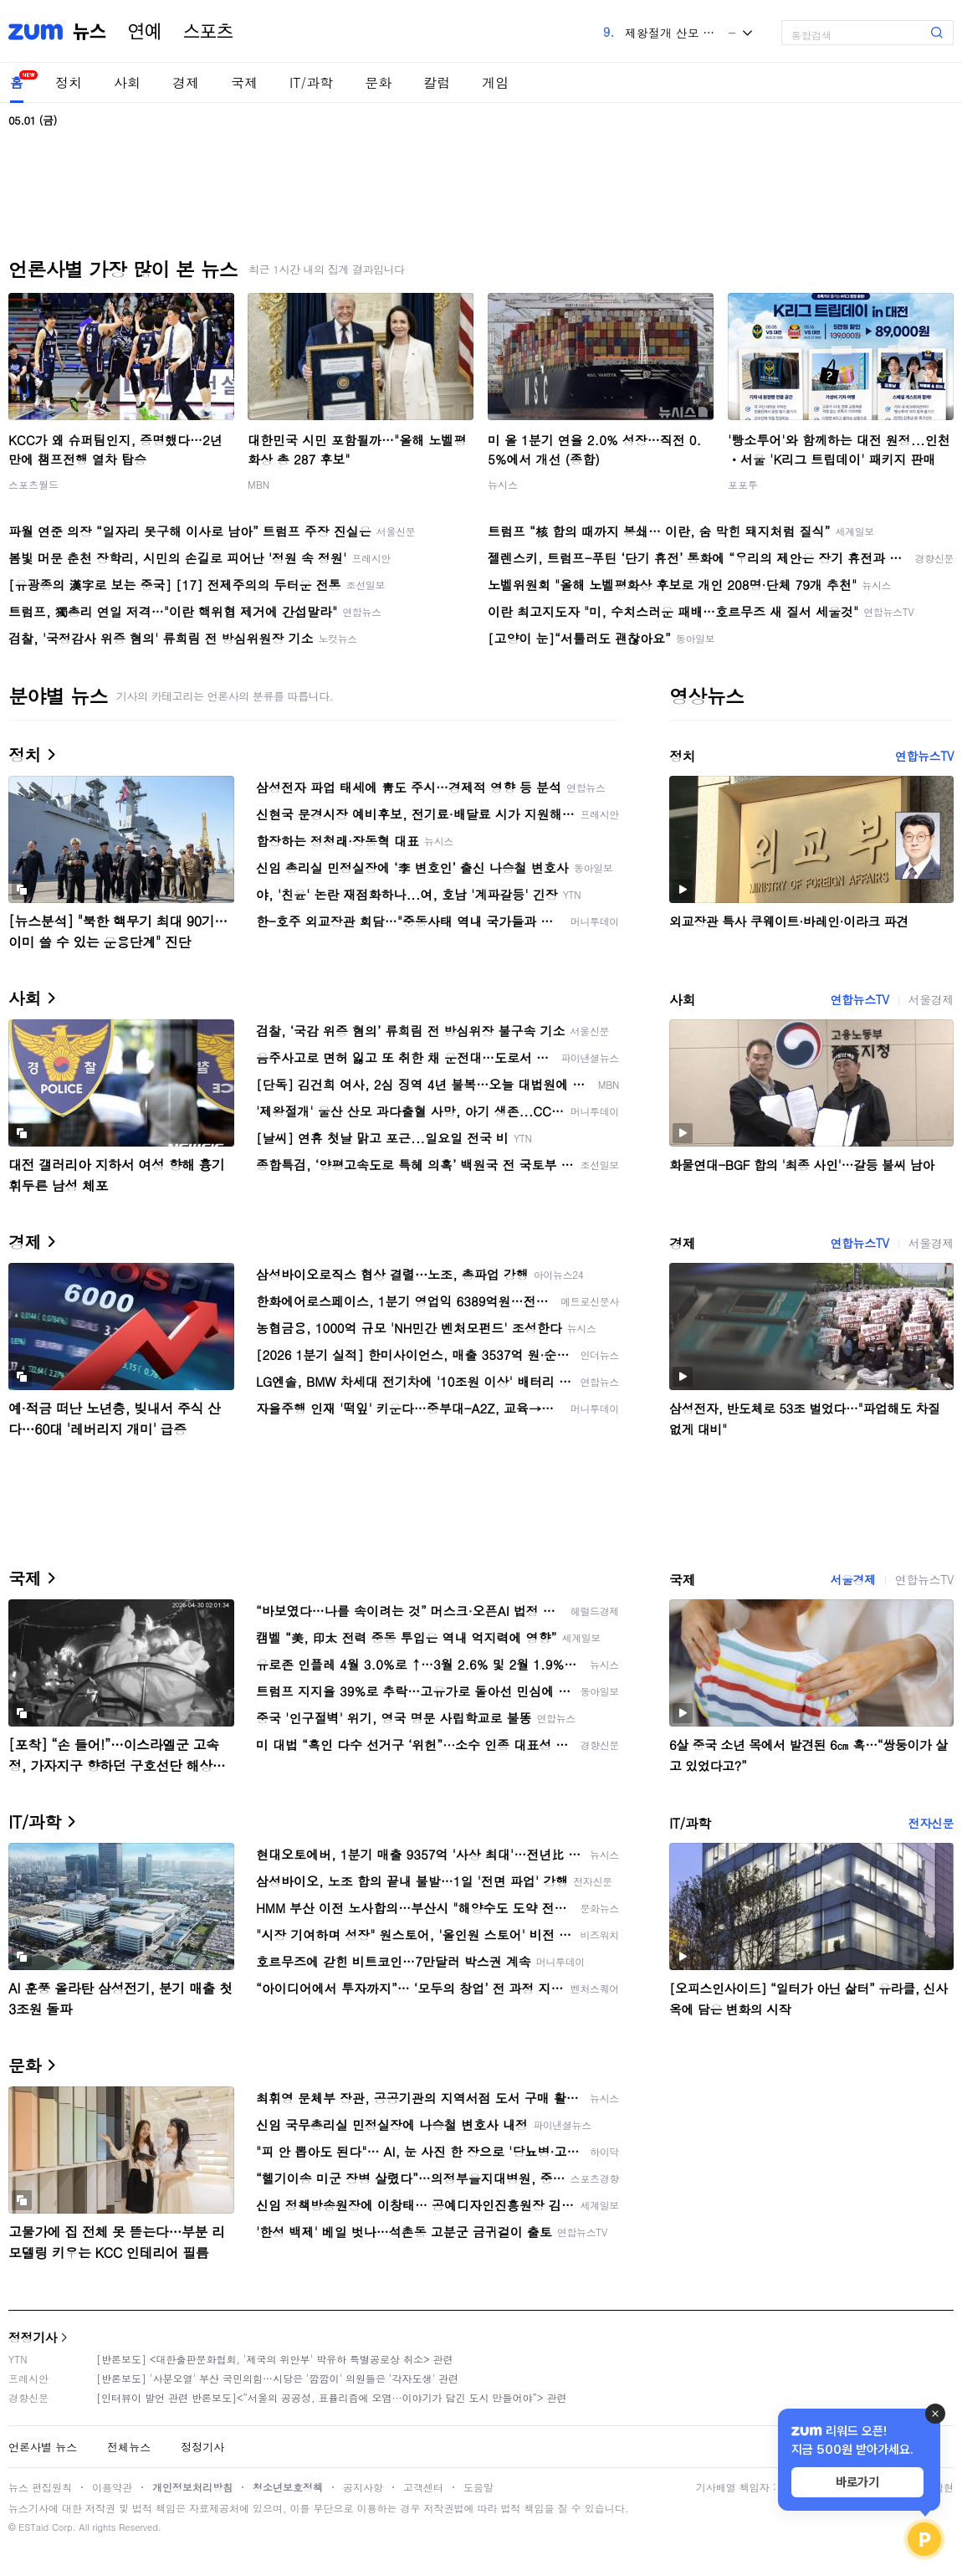  What do you see at coordinates (42, 2447) in the screenshot?
I see `언론사별 뉴스` at bounding box center [42, 2447].